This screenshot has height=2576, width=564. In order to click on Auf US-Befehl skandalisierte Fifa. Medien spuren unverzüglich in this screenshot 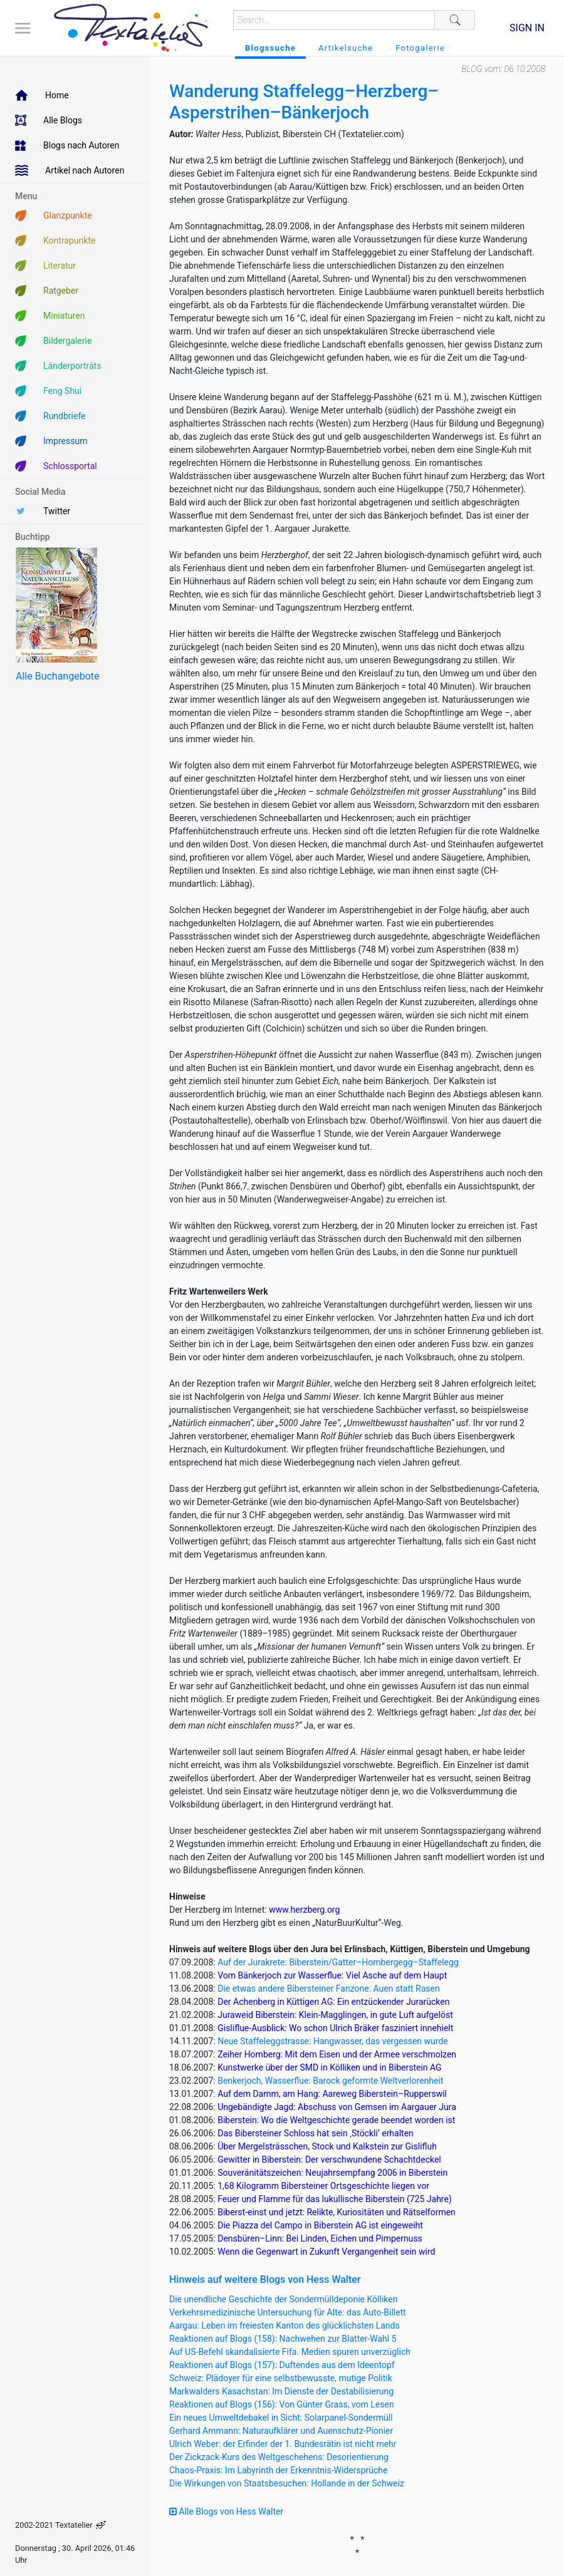, I will do `click(289, 2352)`.